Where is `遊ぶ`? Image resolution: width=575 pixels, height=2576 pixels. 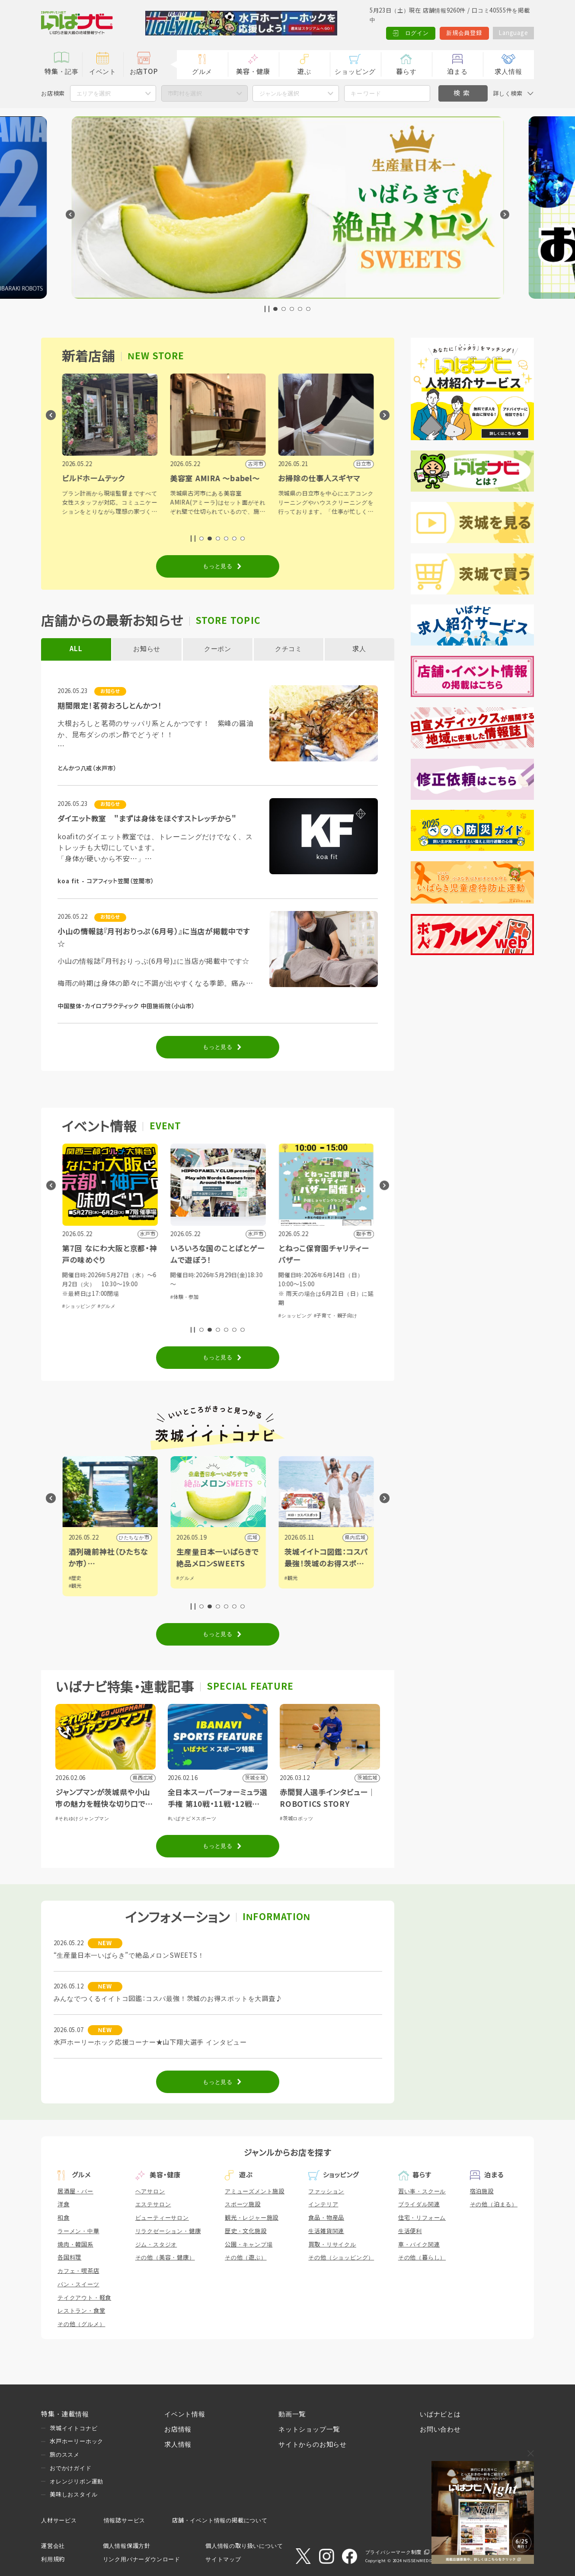
遊ぶ is located at coordinates (304, 71).